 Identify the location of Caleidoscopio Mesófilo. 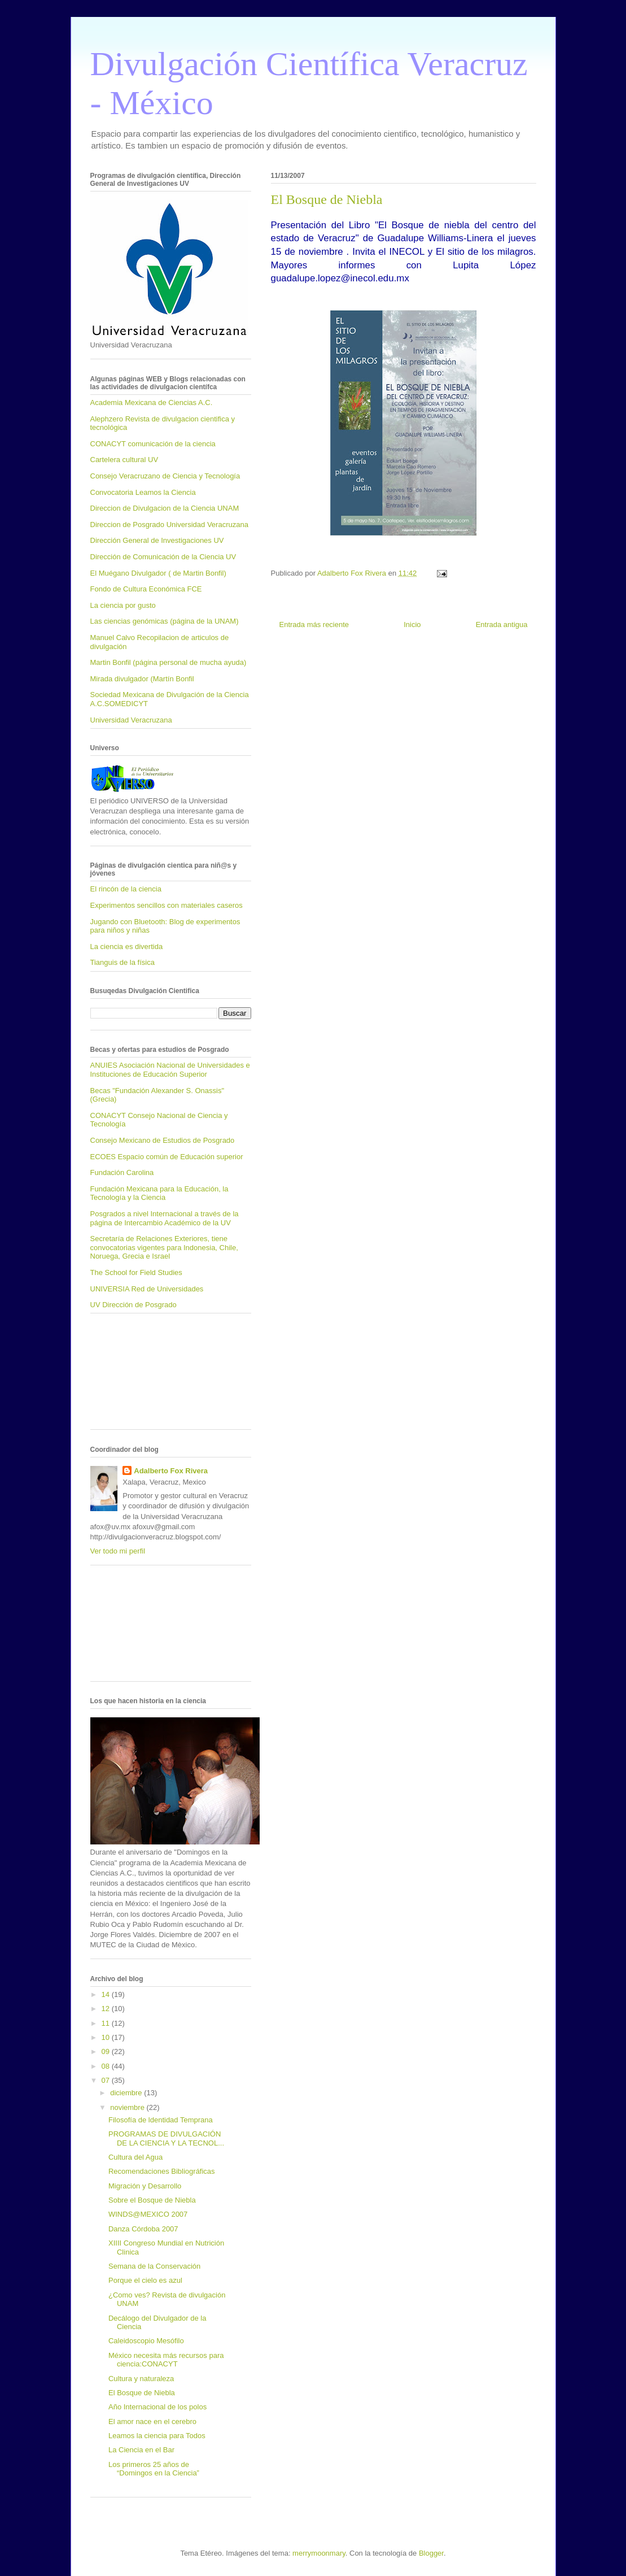
(146, 2340).